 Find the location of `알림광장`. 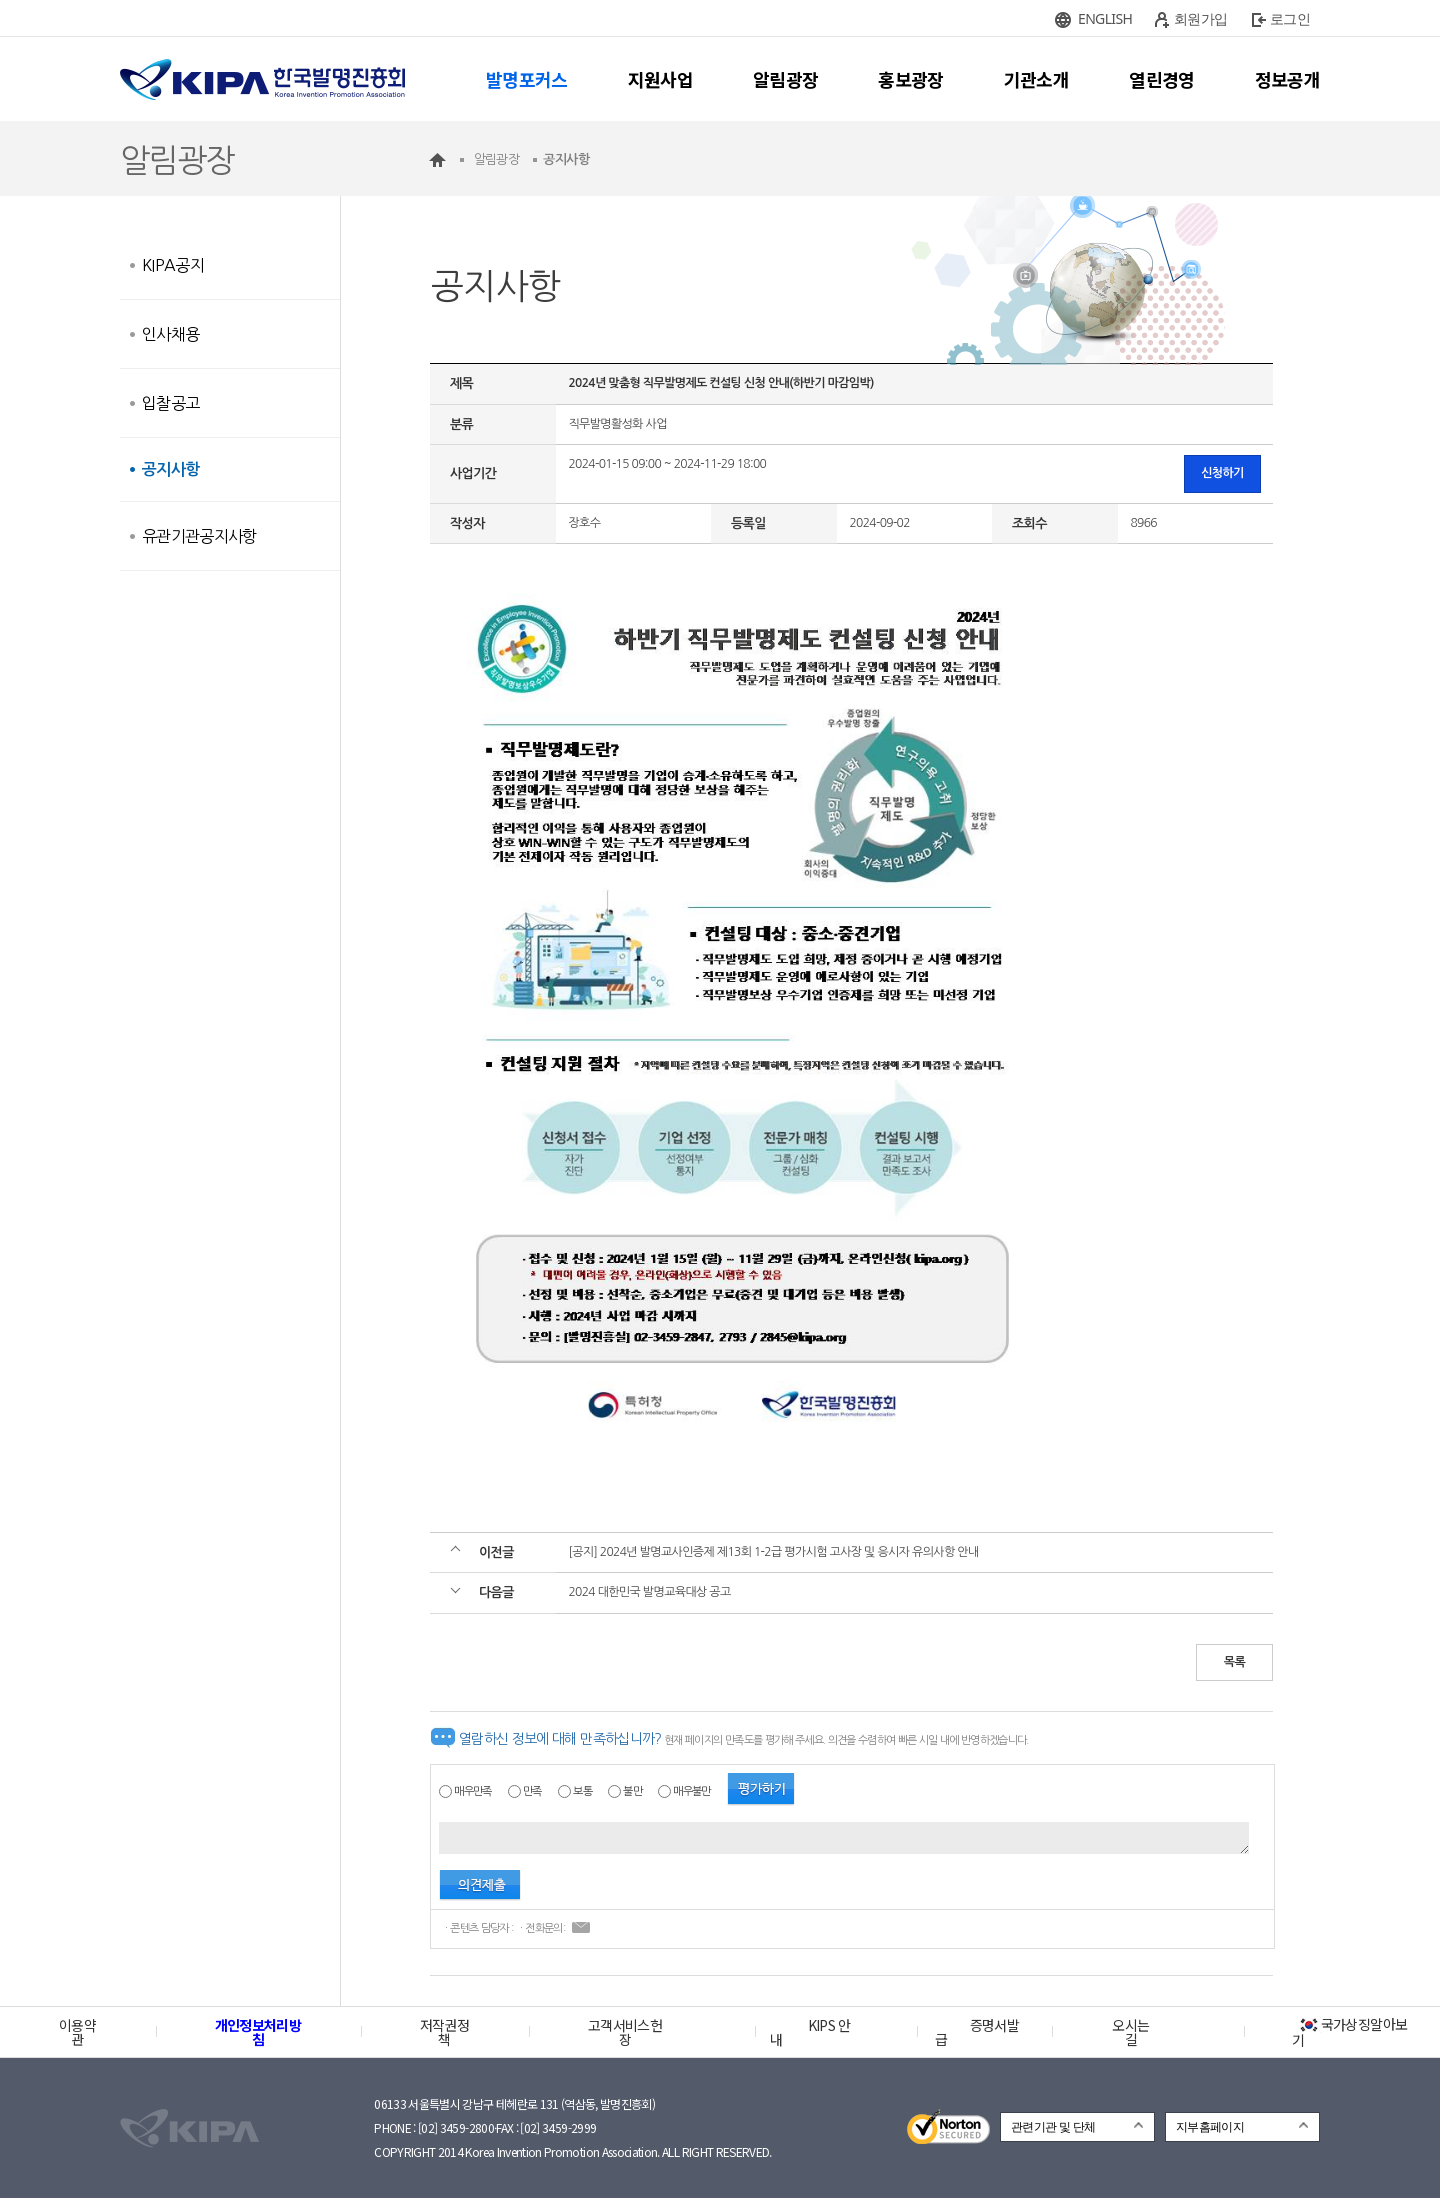

알림광장 is located at coordinates (785, 79).